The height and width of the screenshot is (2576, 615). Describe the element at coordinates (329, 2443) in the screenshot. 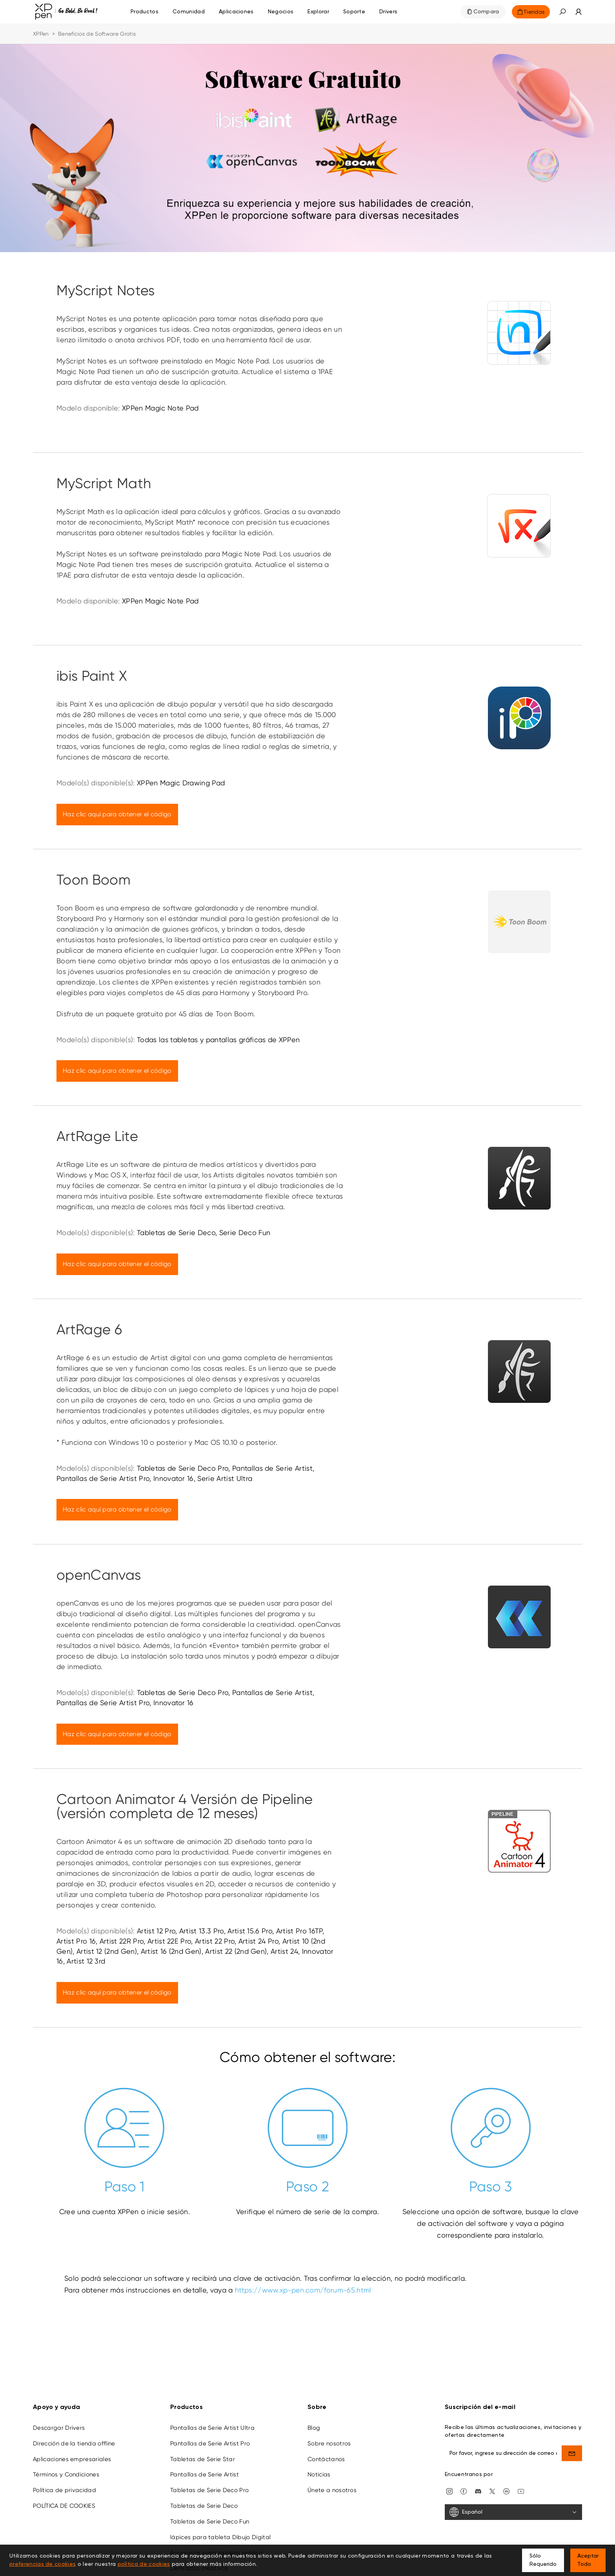

I see `Sobre nosotros` at that location.